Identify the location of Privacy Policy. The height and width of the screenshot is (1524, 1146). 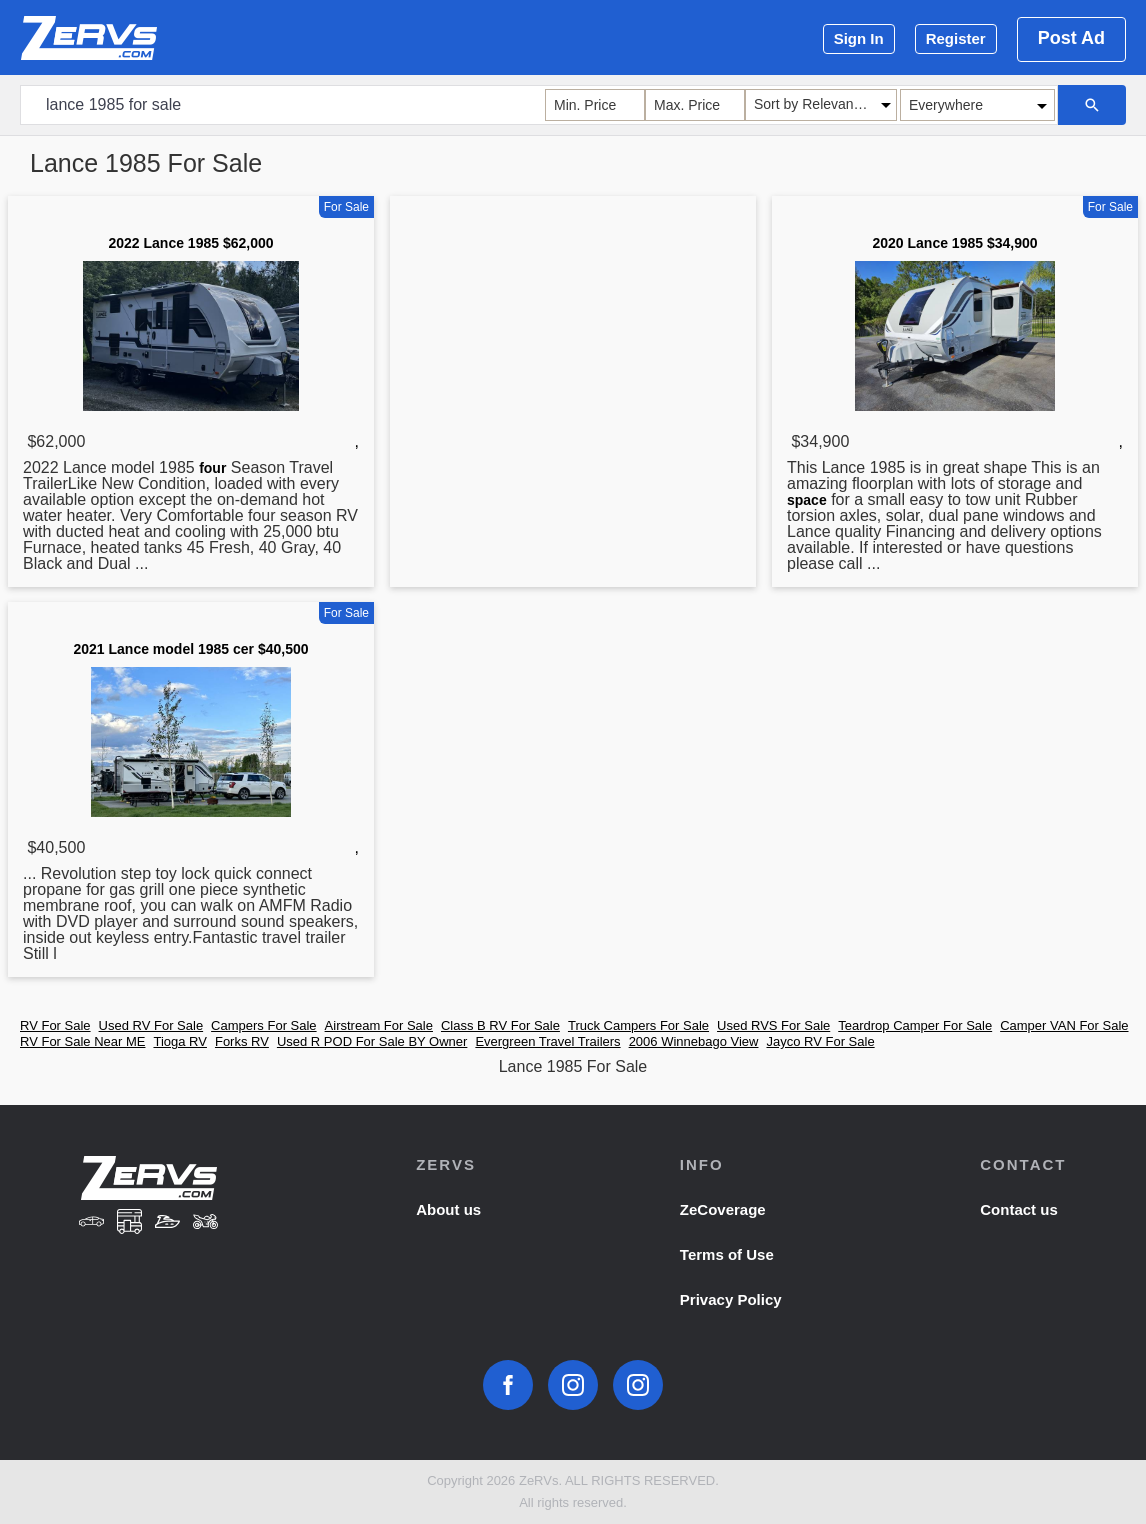
(731, 1299).